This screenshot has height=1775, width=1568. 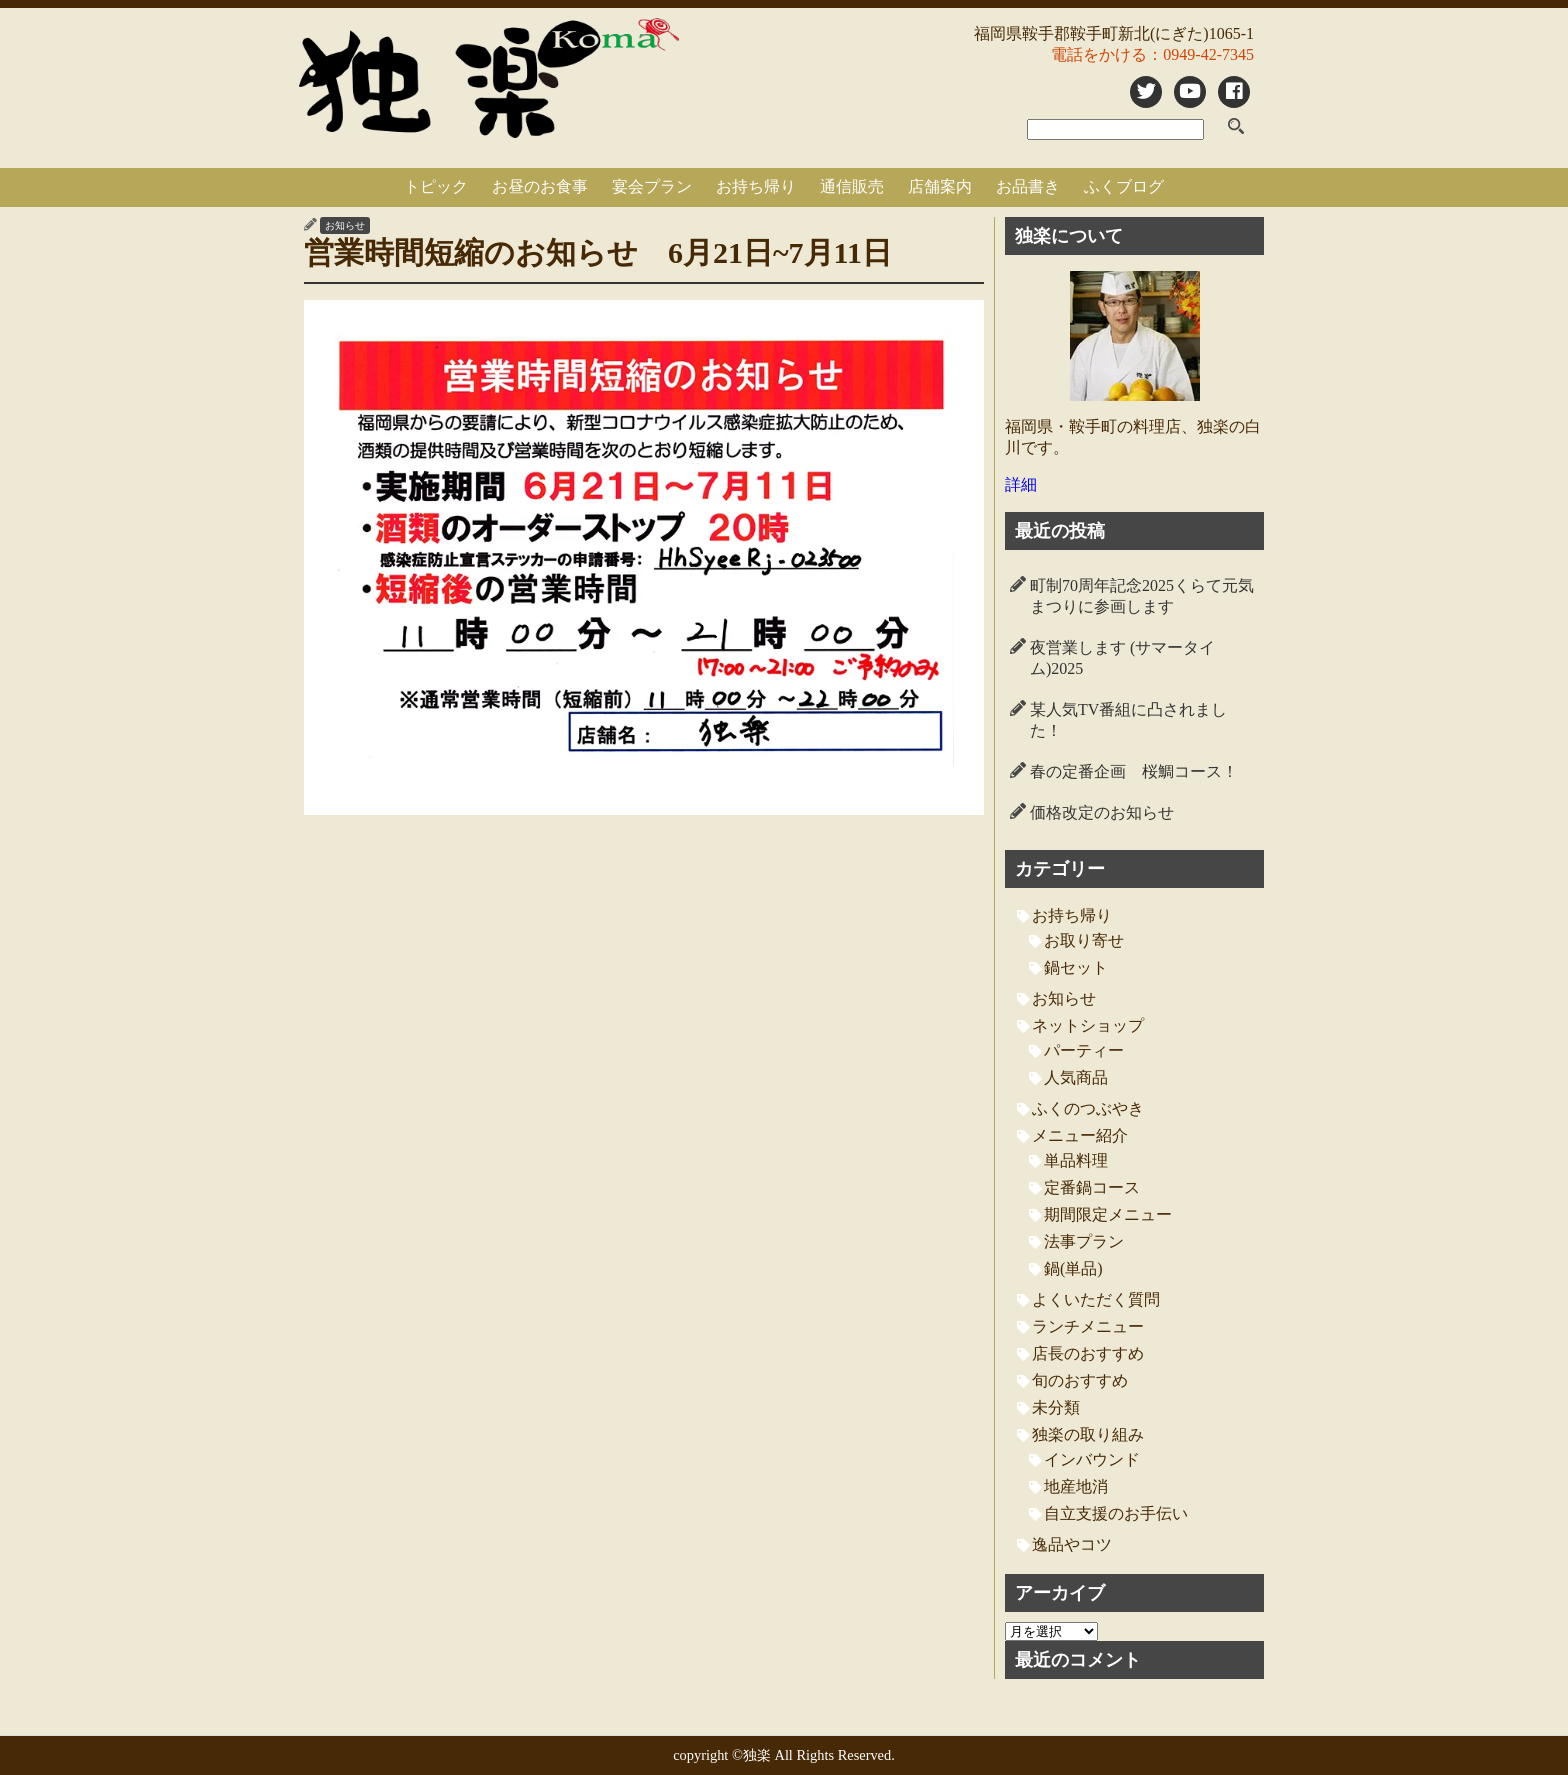 What do you see at coordinates (1092, 1459) in the screenshot?
I see `インバウンド` at bounding box center [1092, 1459].